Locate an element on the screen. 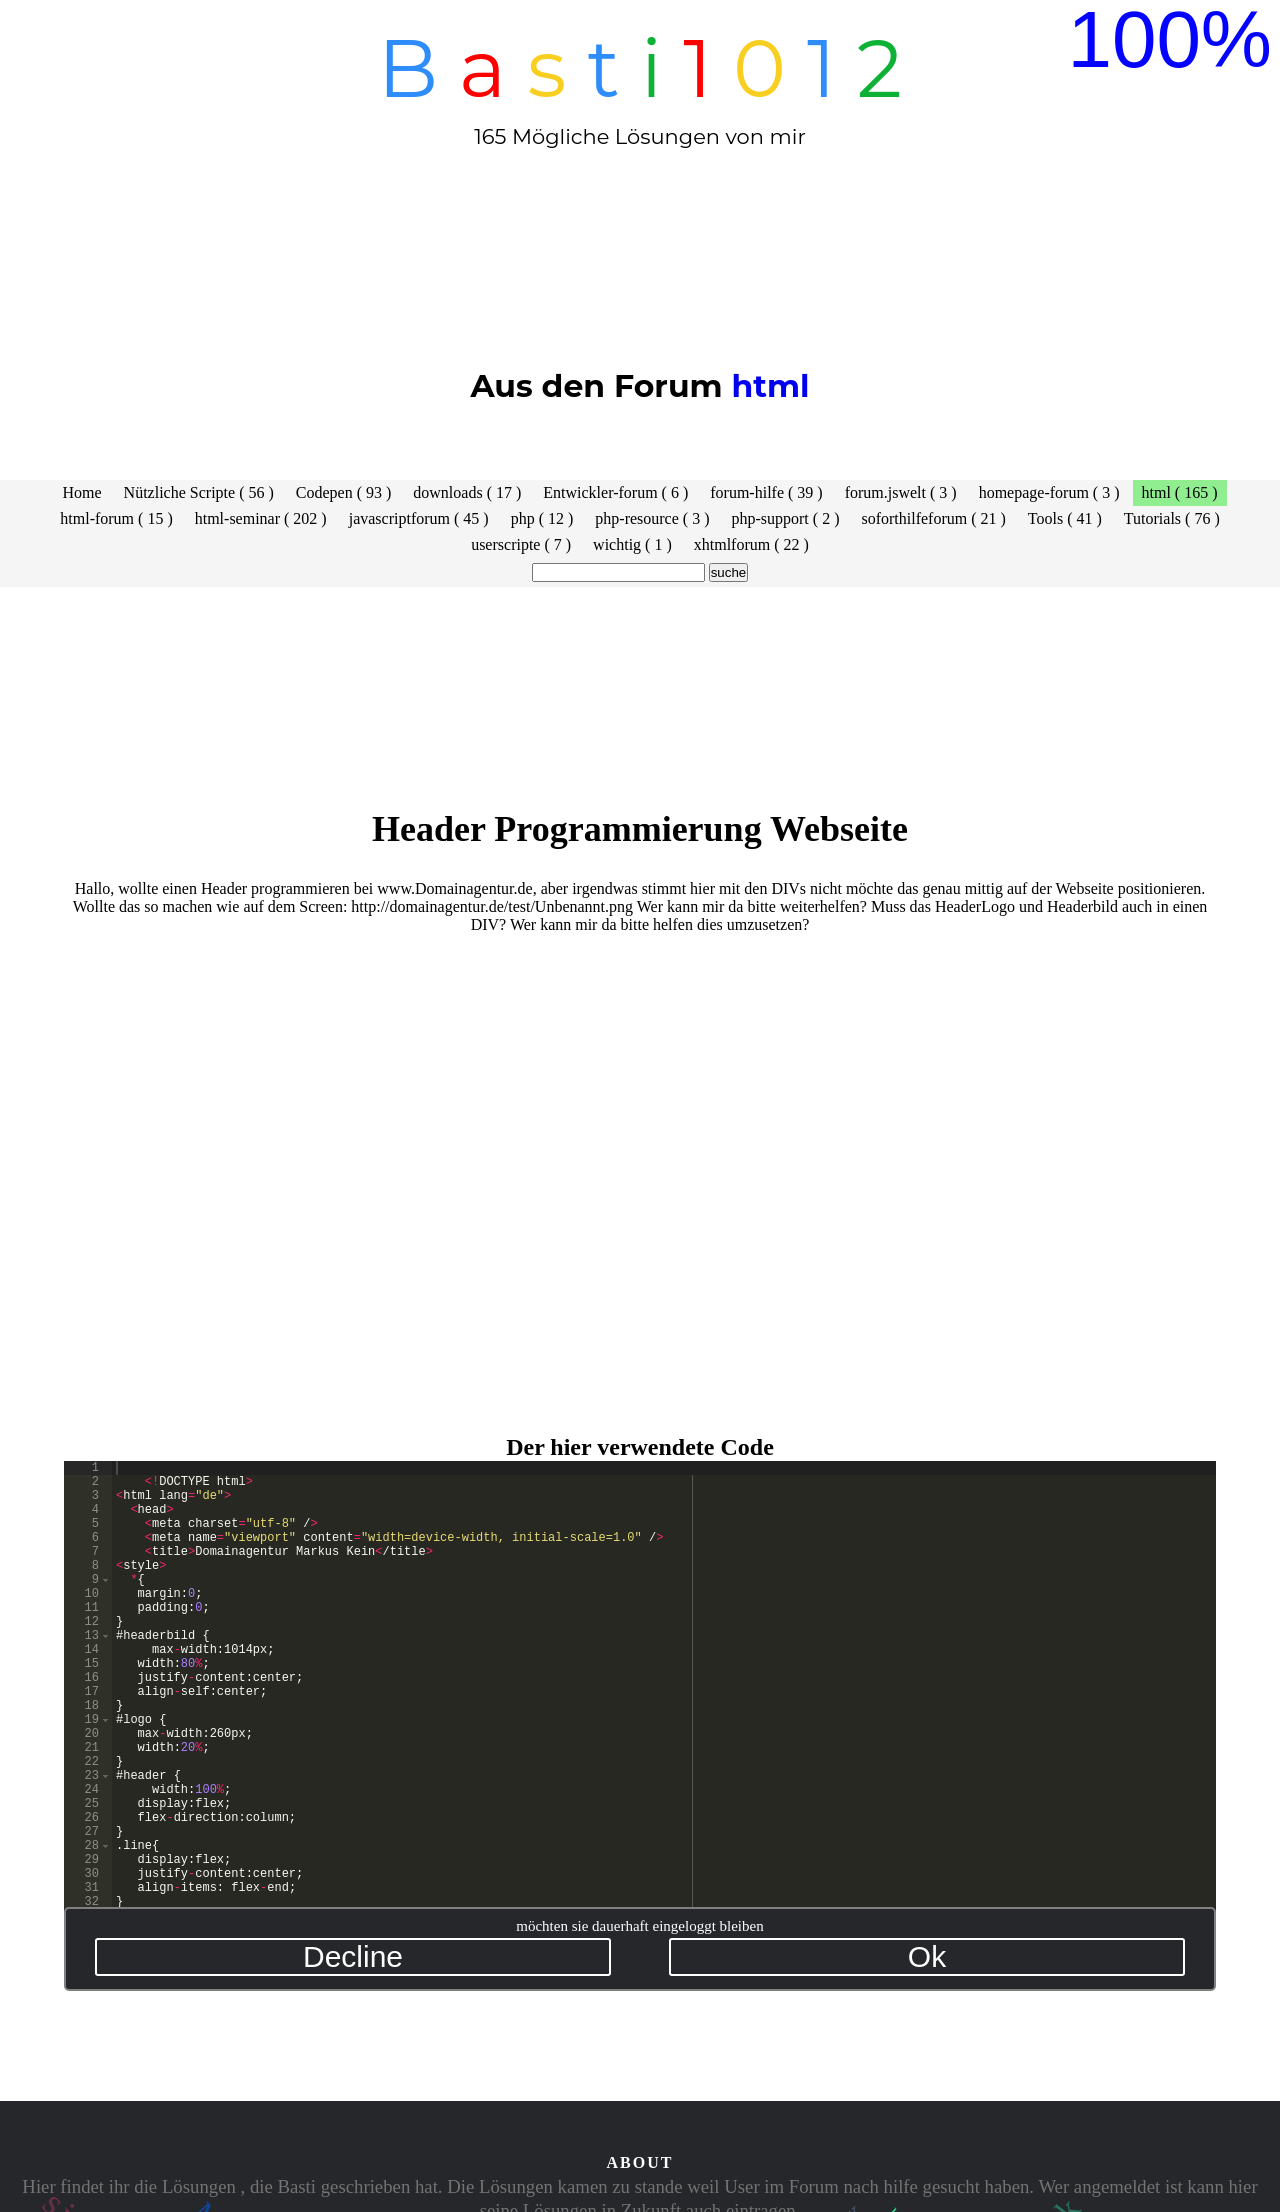 The height and width of the screenshot is (2212, 1280). userscripte ( 7 ) is located at coordinates (521, 544).